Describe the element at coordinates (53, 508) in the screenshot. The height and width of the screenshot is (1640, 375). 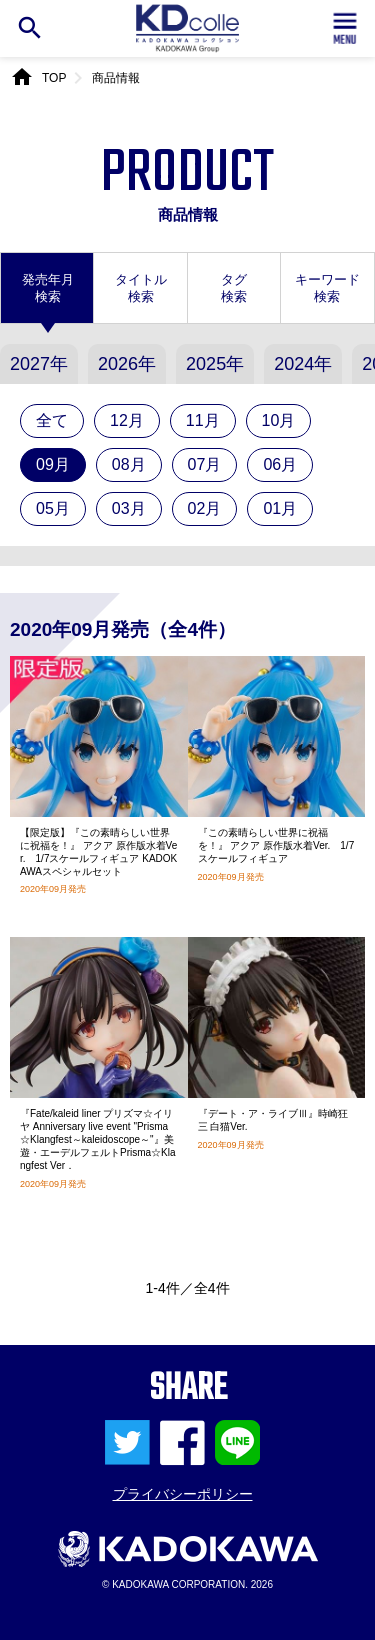
I see `05月` at that location.